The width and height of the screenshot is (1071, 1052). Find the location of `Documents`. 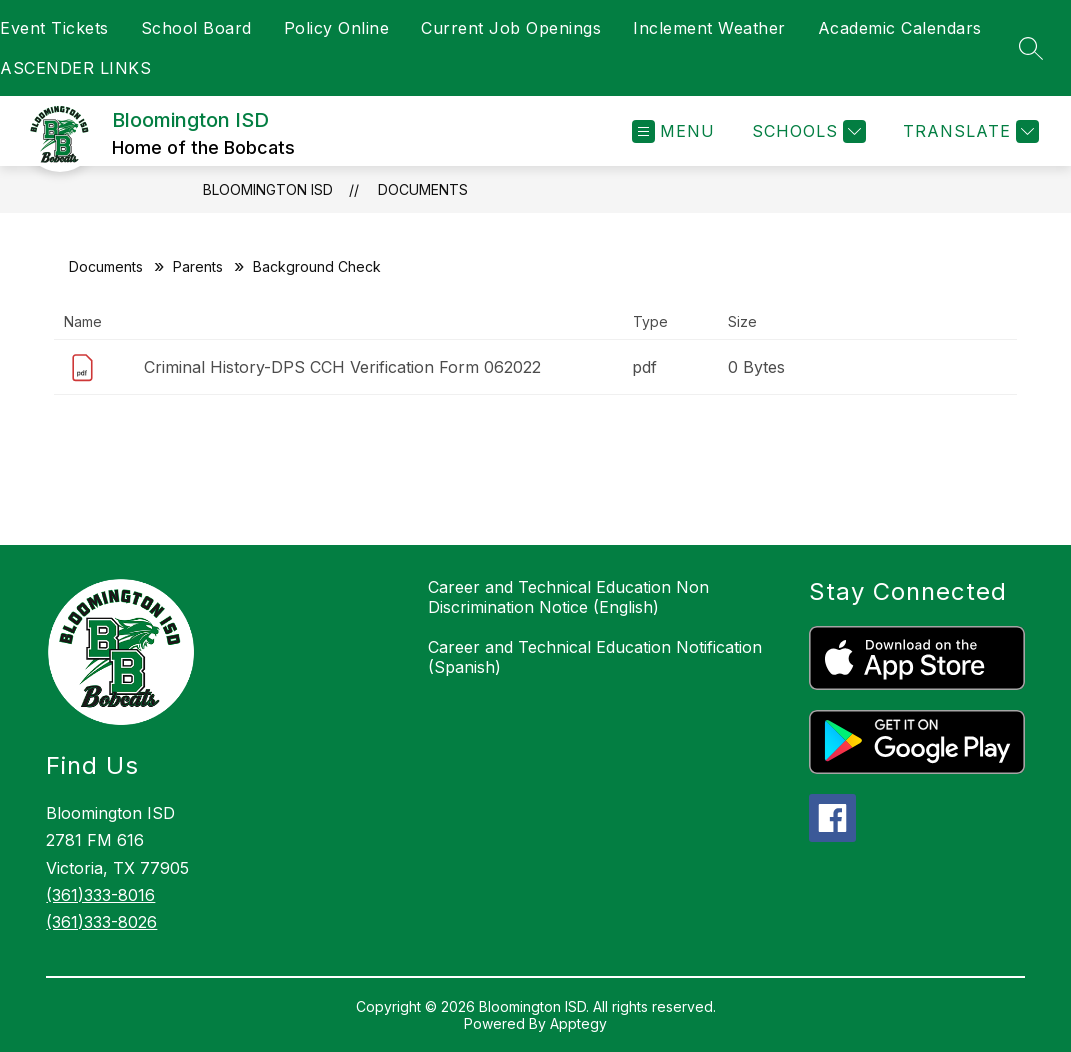

Documents is located at coordinates (423, 189).